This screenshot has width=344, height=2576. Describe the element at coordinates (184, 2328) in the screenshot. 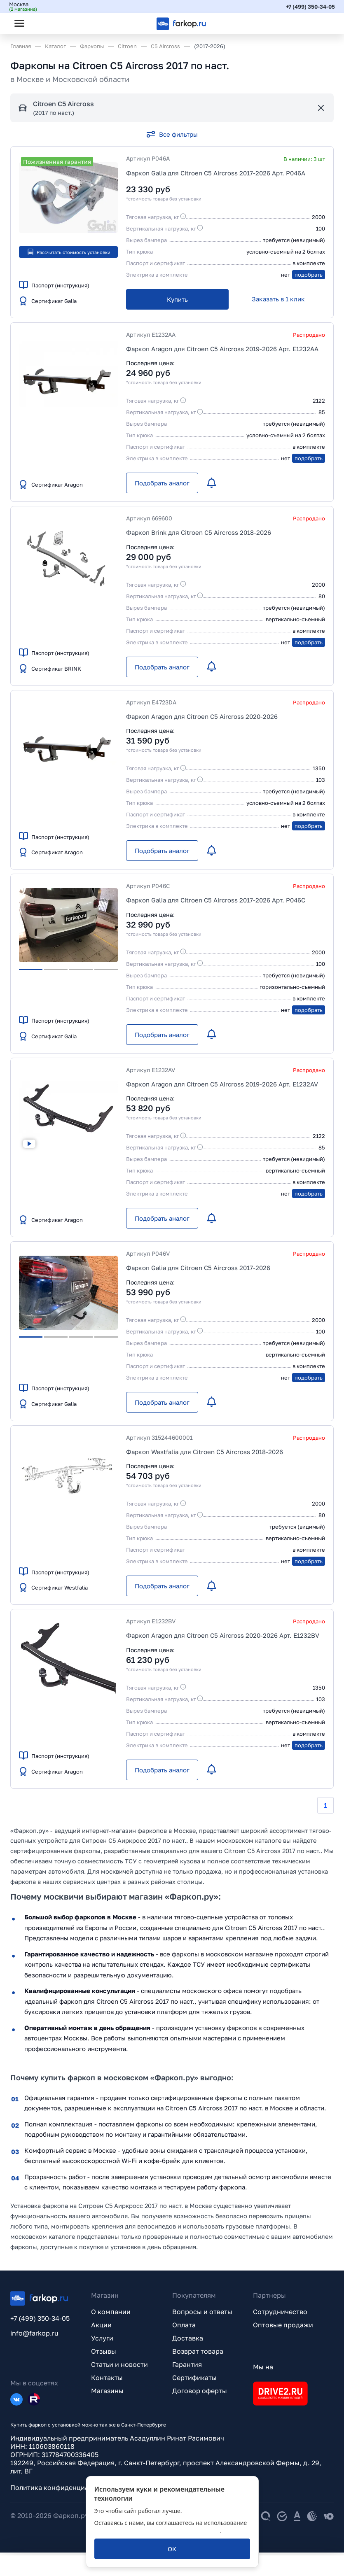

I see `Оплата` at that location.